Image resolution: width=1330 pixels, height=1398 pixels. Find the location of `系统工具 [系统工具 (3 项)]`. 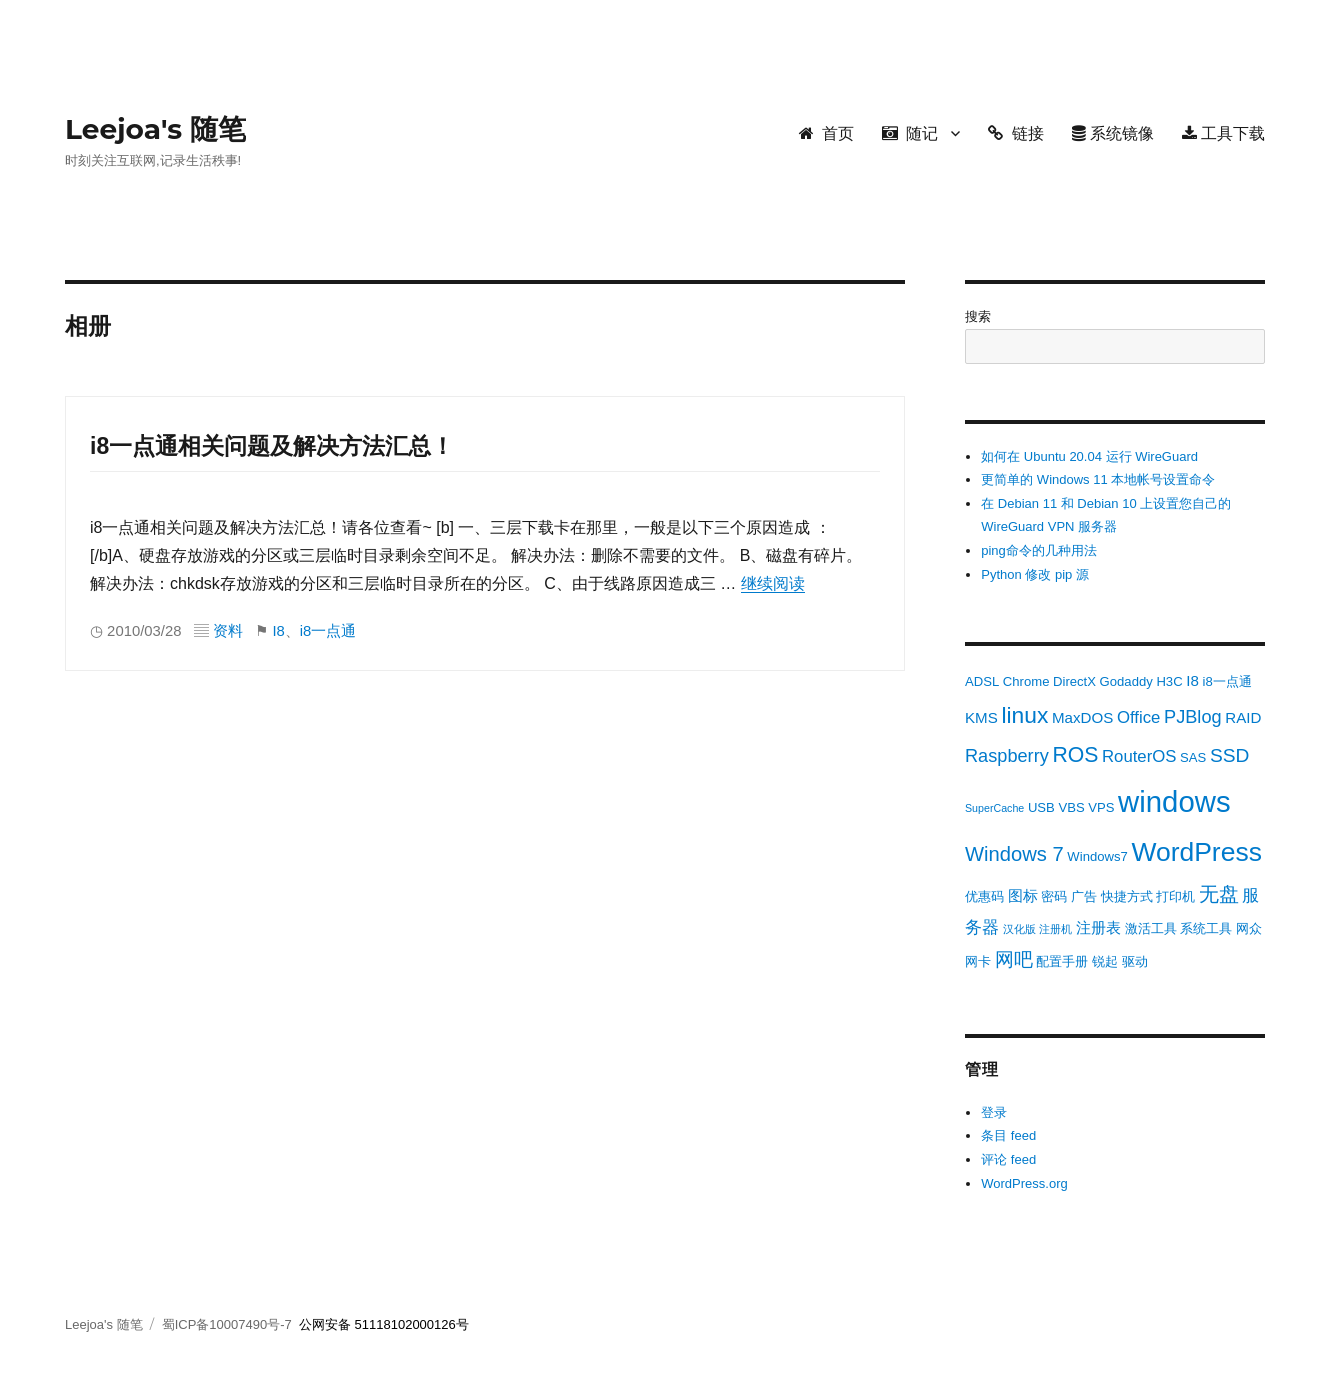

系统工具 [系统工具 (3 项)] is located at coordinates (1206, 928).